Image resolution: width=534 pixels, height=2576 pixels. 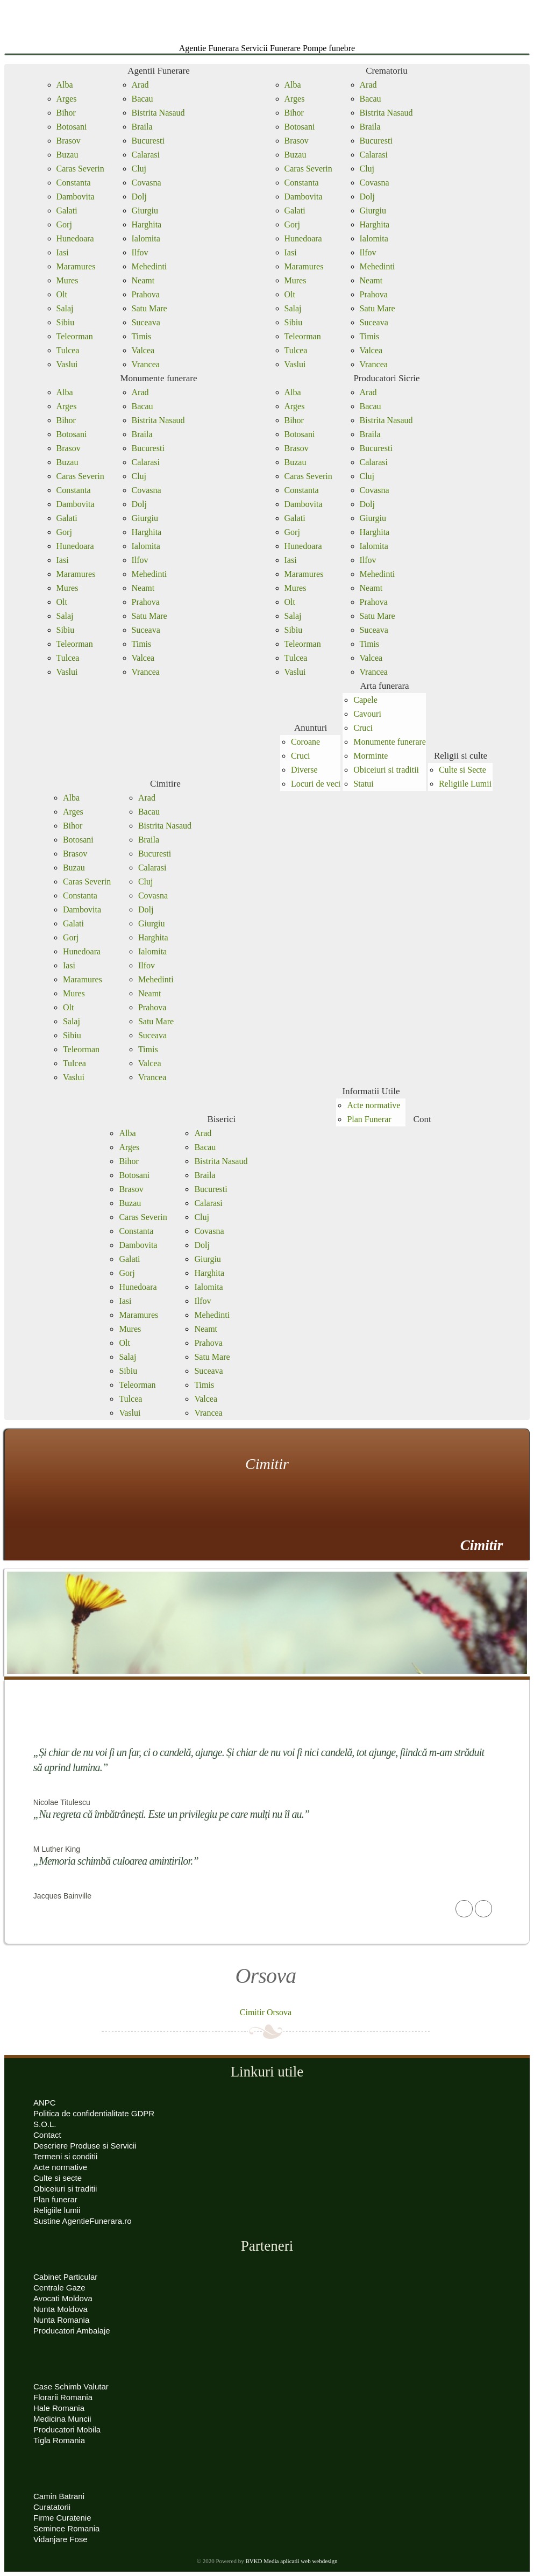 What do you see at coordinates (58, 2496) in the screenshot?
I see `Camin Batrani` at bounding box center [58, 2496].